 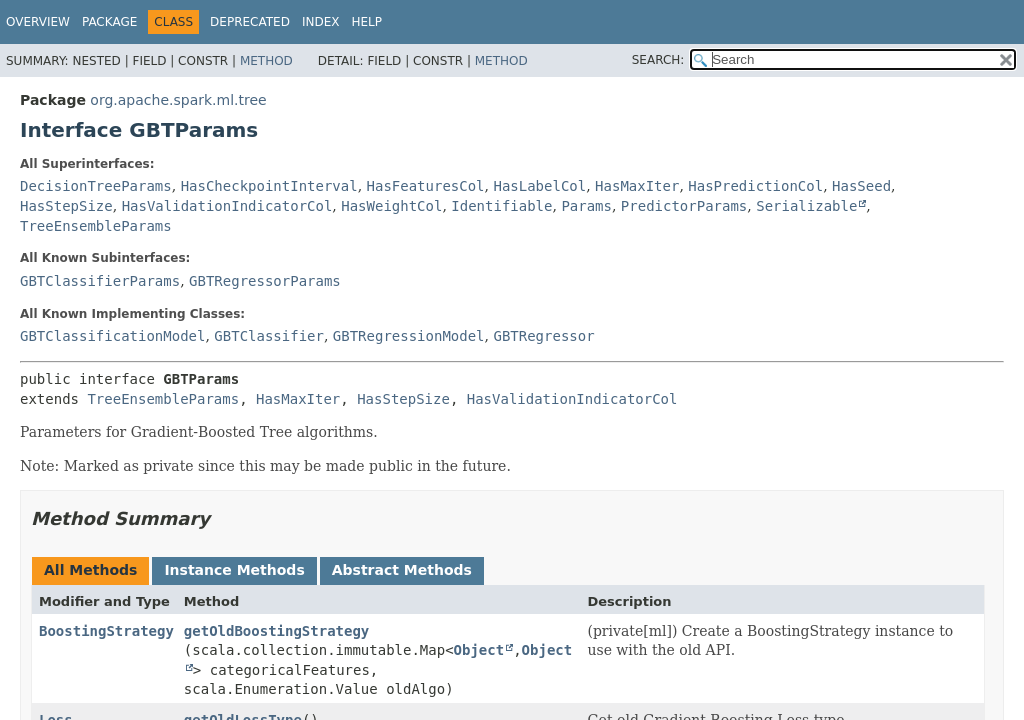 What do you see at coordinates (806, 206) in the screenshot?
I see `Serializable` at bounding box center [806, 206].